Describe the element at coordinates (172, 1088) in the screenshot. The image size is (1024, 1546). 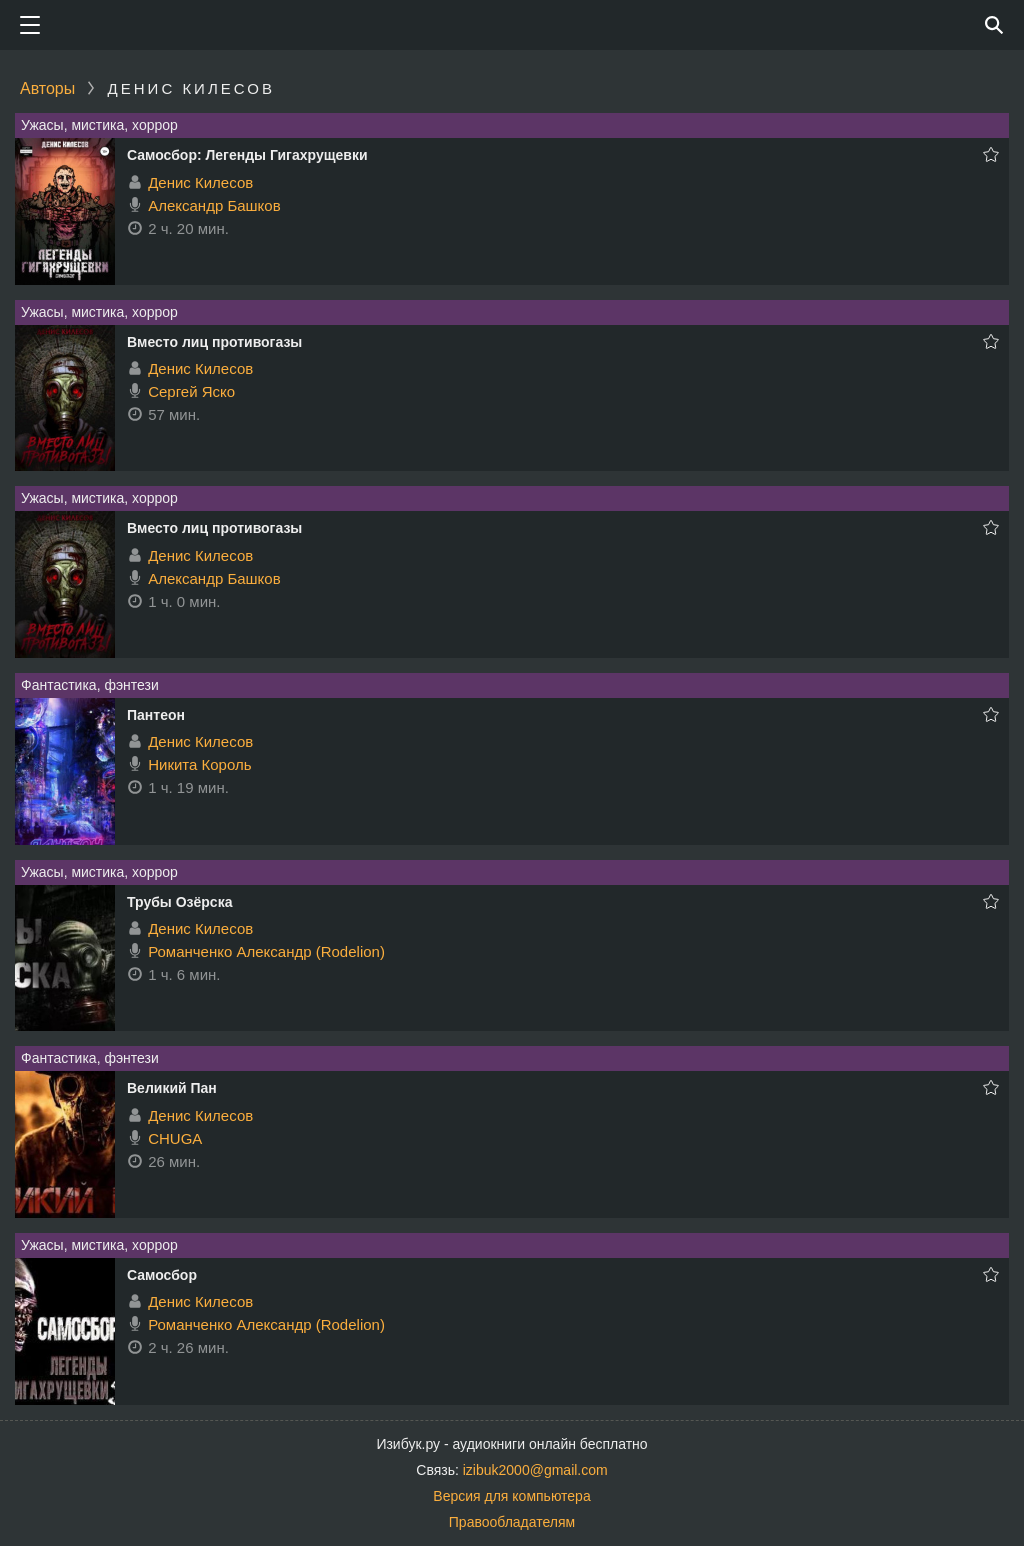
I see `Великий Пан` at that location.